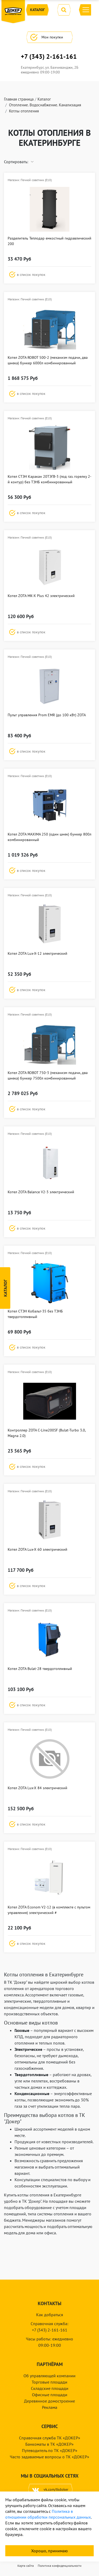  What do you see at coordinates (49, 2444) in the screenshot?
I see `Банкоматы в ТК «ДОКЕР»` at bounding box center [49, 2444].